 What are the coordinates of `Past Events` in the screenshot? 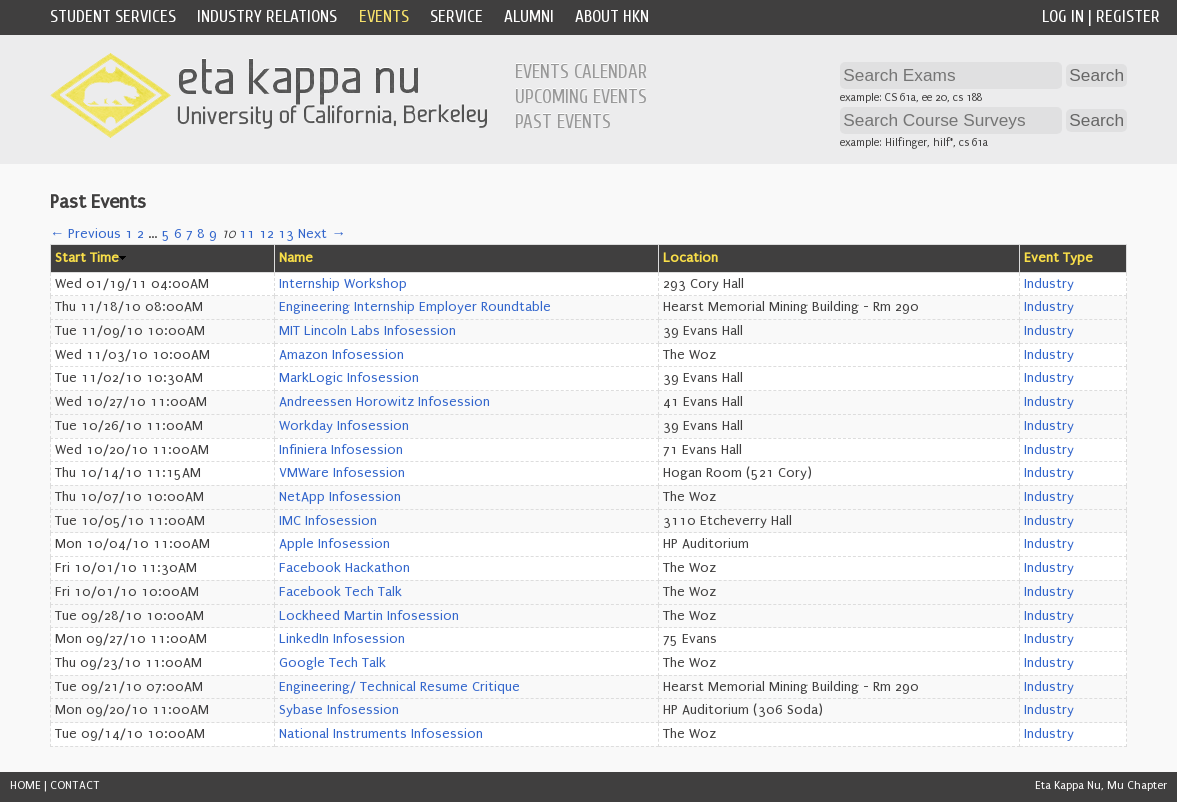 It's located at (563, 122).